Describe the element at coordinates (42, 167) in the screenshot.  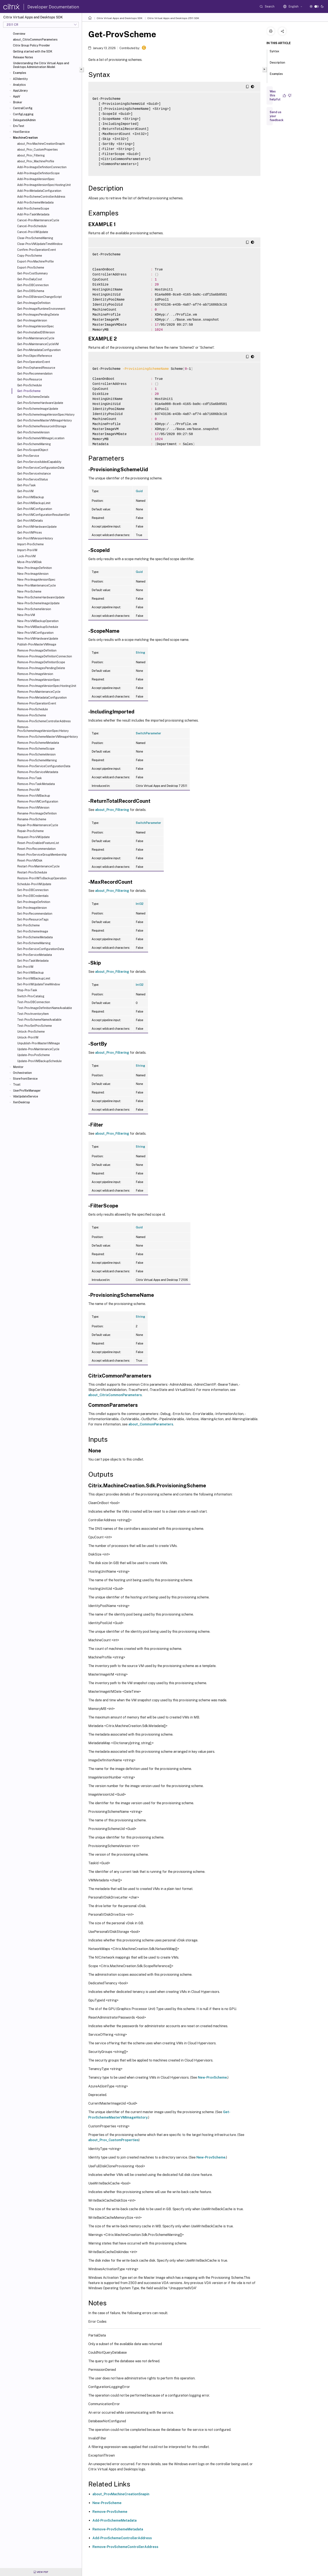
I see `Add-ProvImageDefinitionConnection` at that location.